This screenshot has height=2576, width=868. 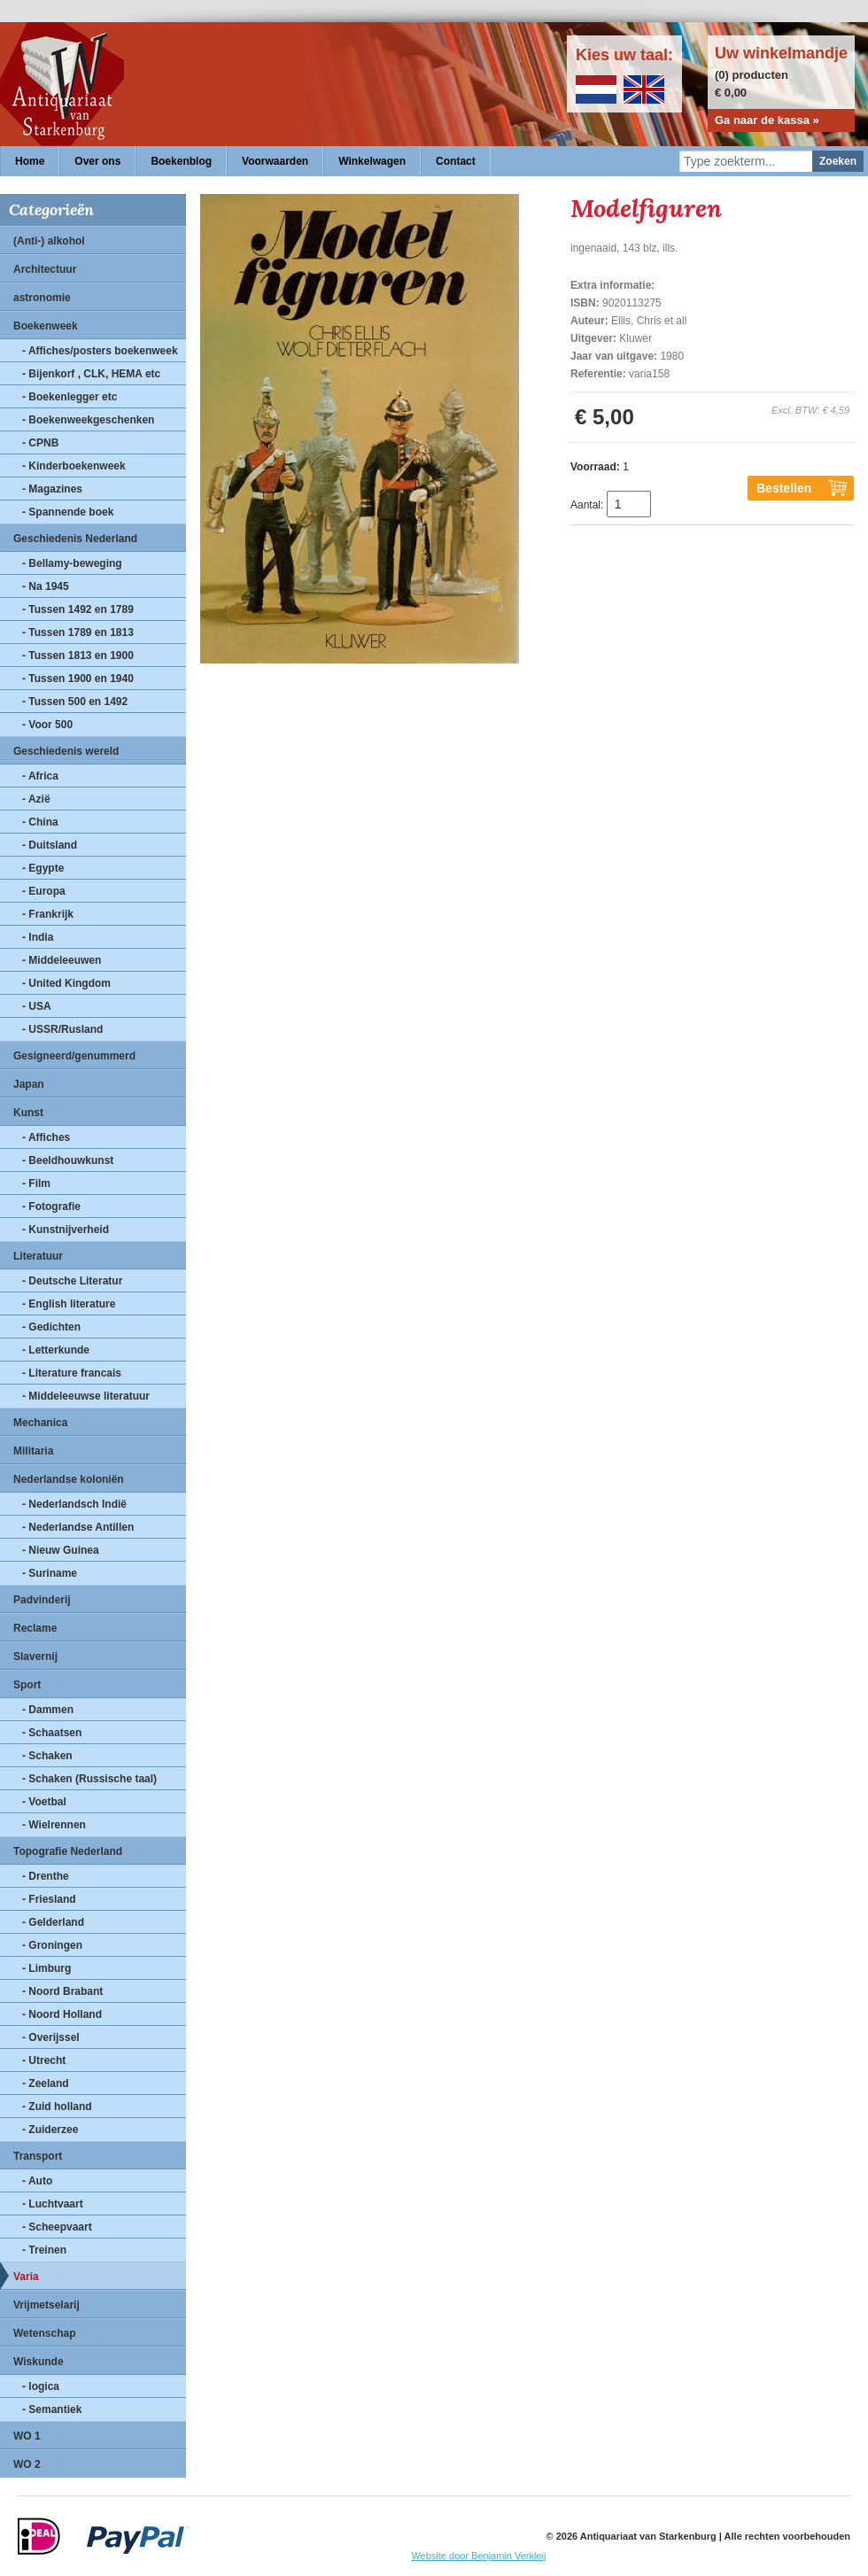 I want to click on Zoeken, so click(x=837, y=161).